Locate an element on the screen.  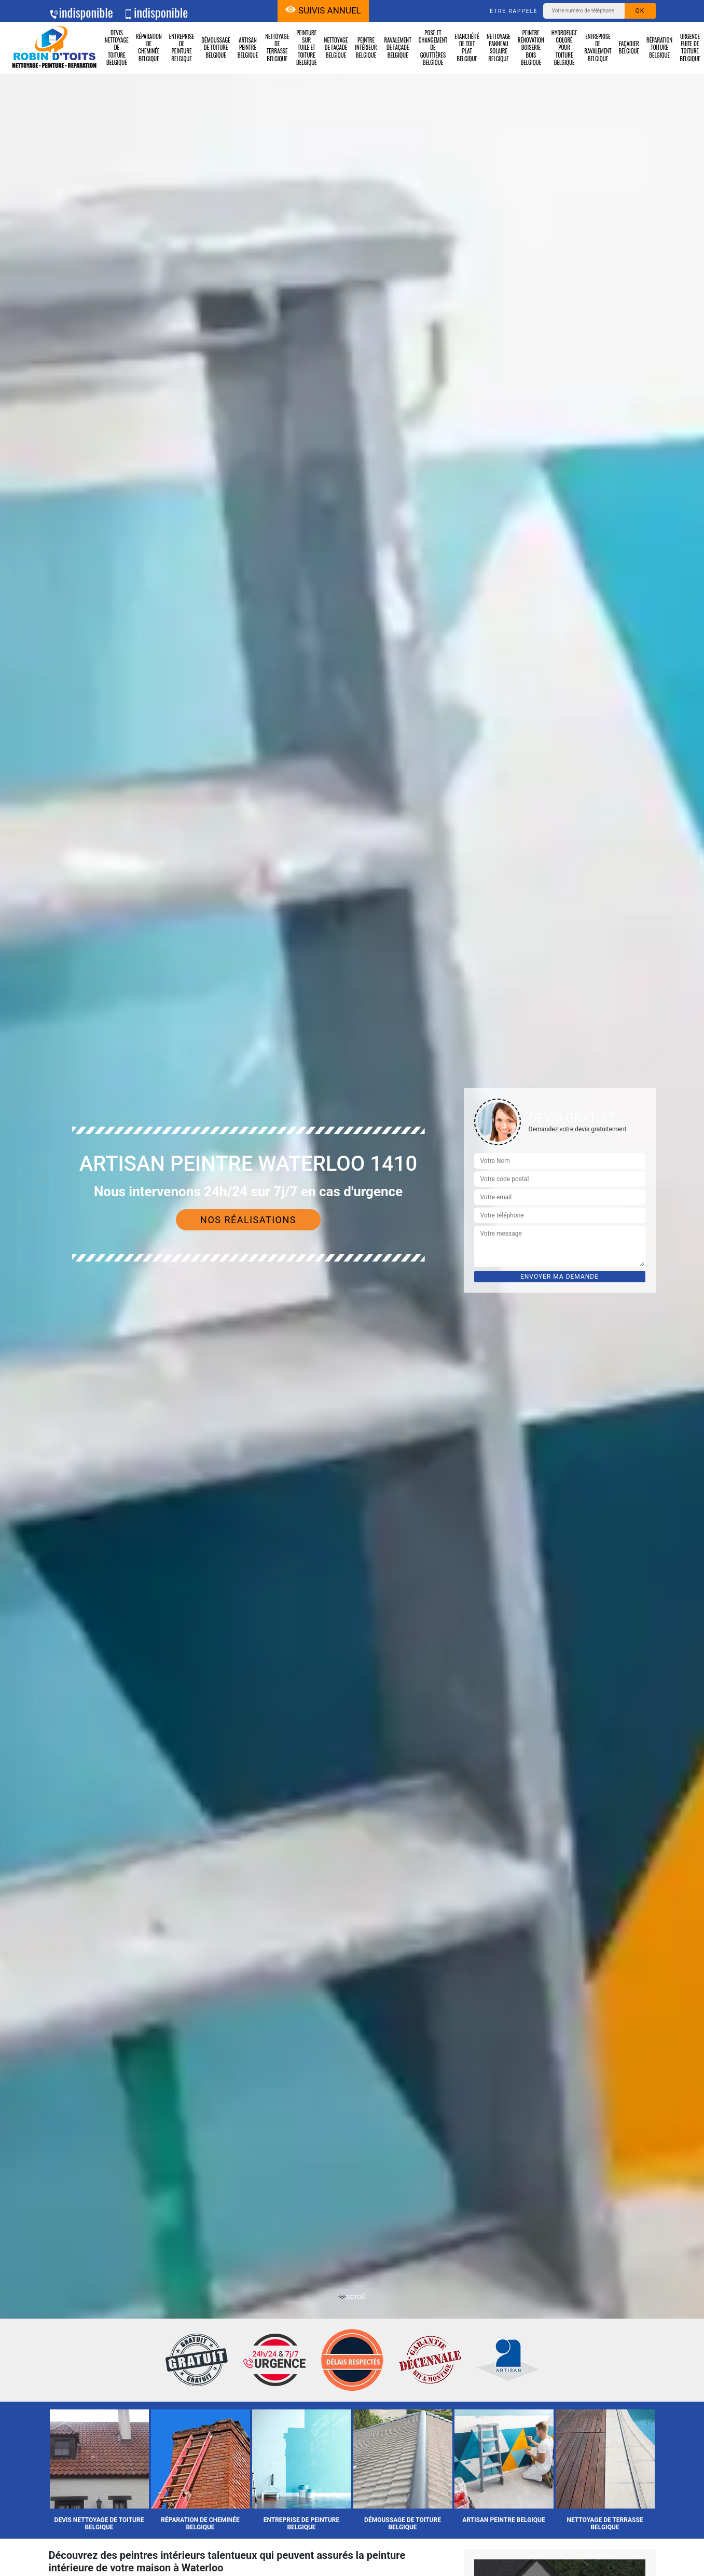
Devis nettoyage de toiture Belgique is located at coordinates (117, 47).